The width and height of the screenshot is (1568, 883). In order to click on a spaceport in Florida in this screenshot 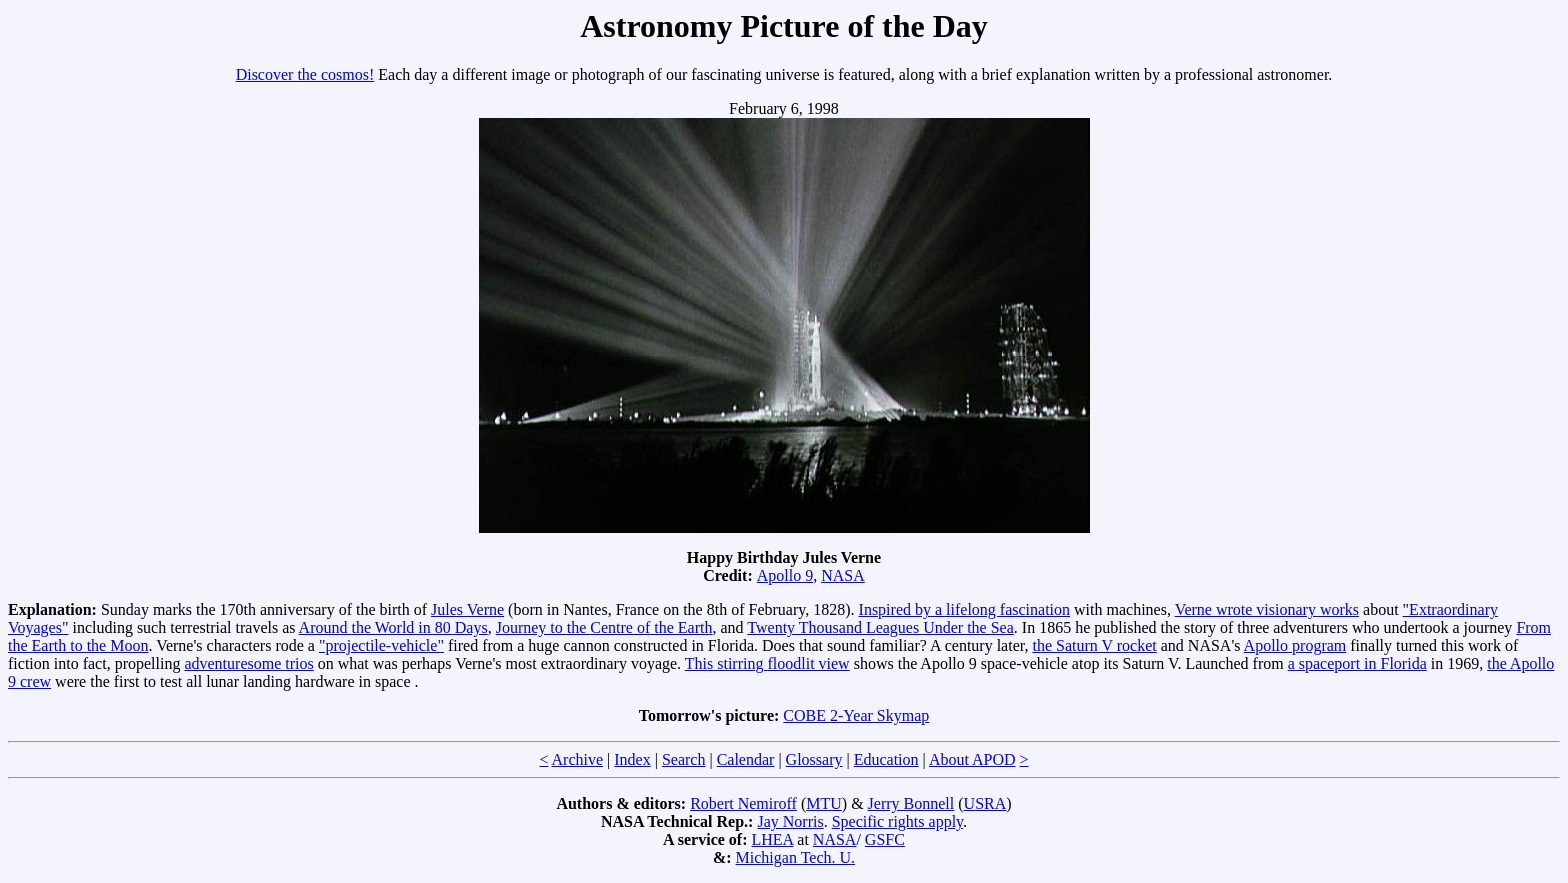, I will do `click(1357, 663)`.